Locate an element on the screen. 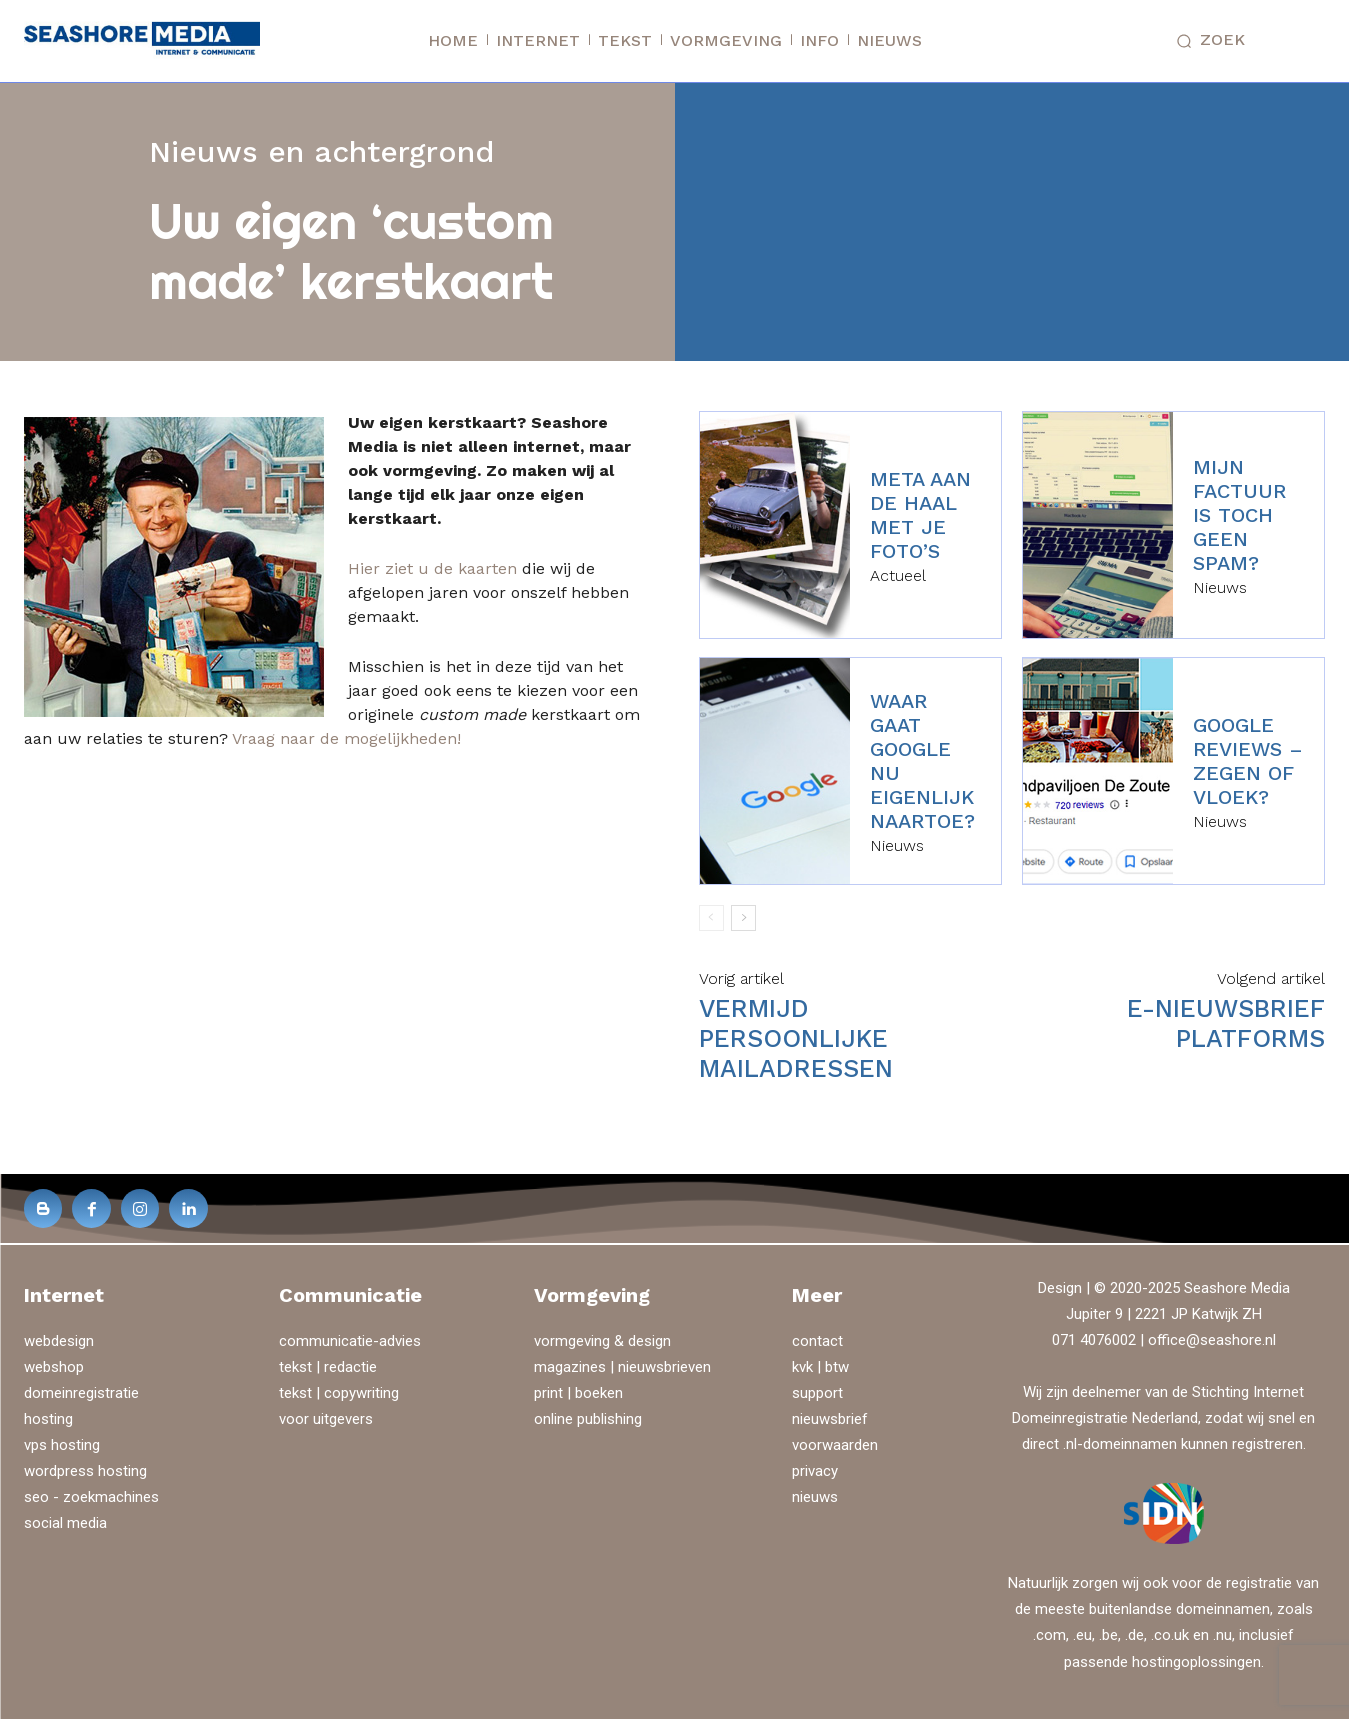 The height and width of the screenshot is (1719, 1349). [next-page] is located at coordinates (743, 918).